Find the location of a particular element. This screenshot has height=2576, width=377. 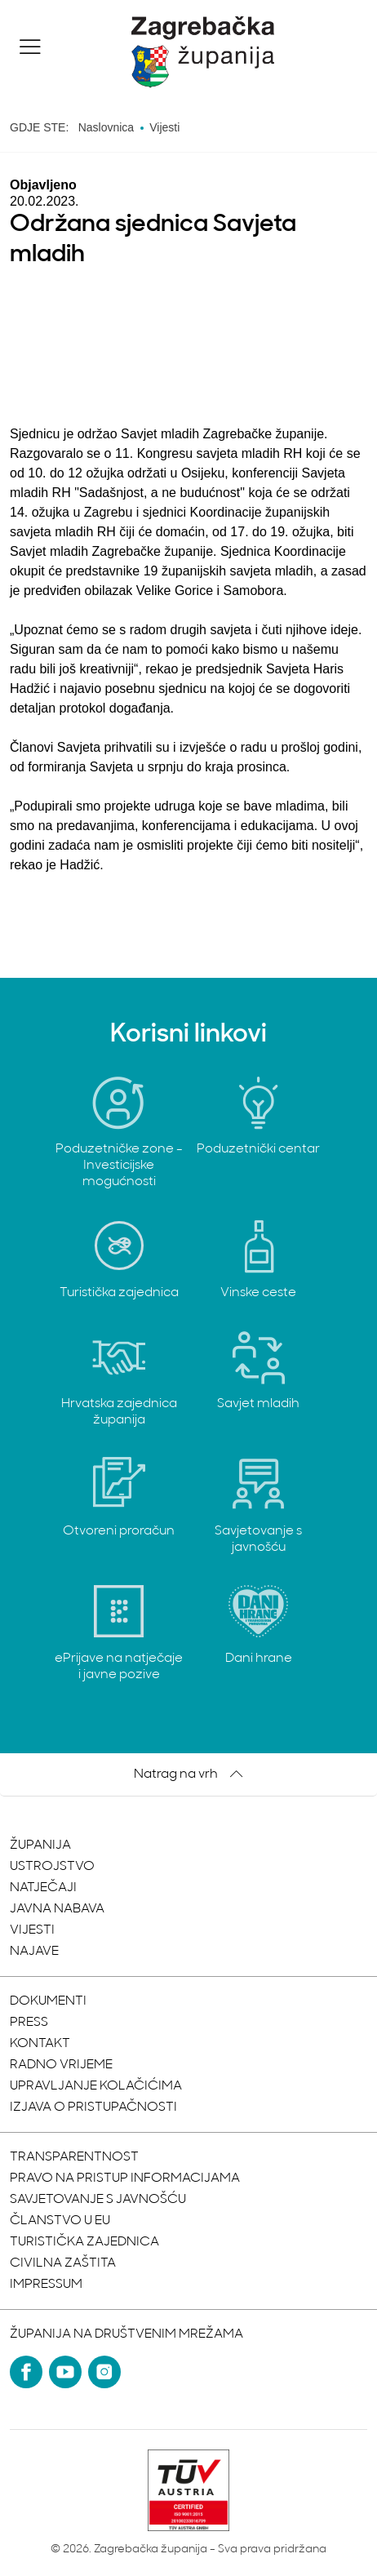

[Facebook] is located at coordinates (26, 2372).